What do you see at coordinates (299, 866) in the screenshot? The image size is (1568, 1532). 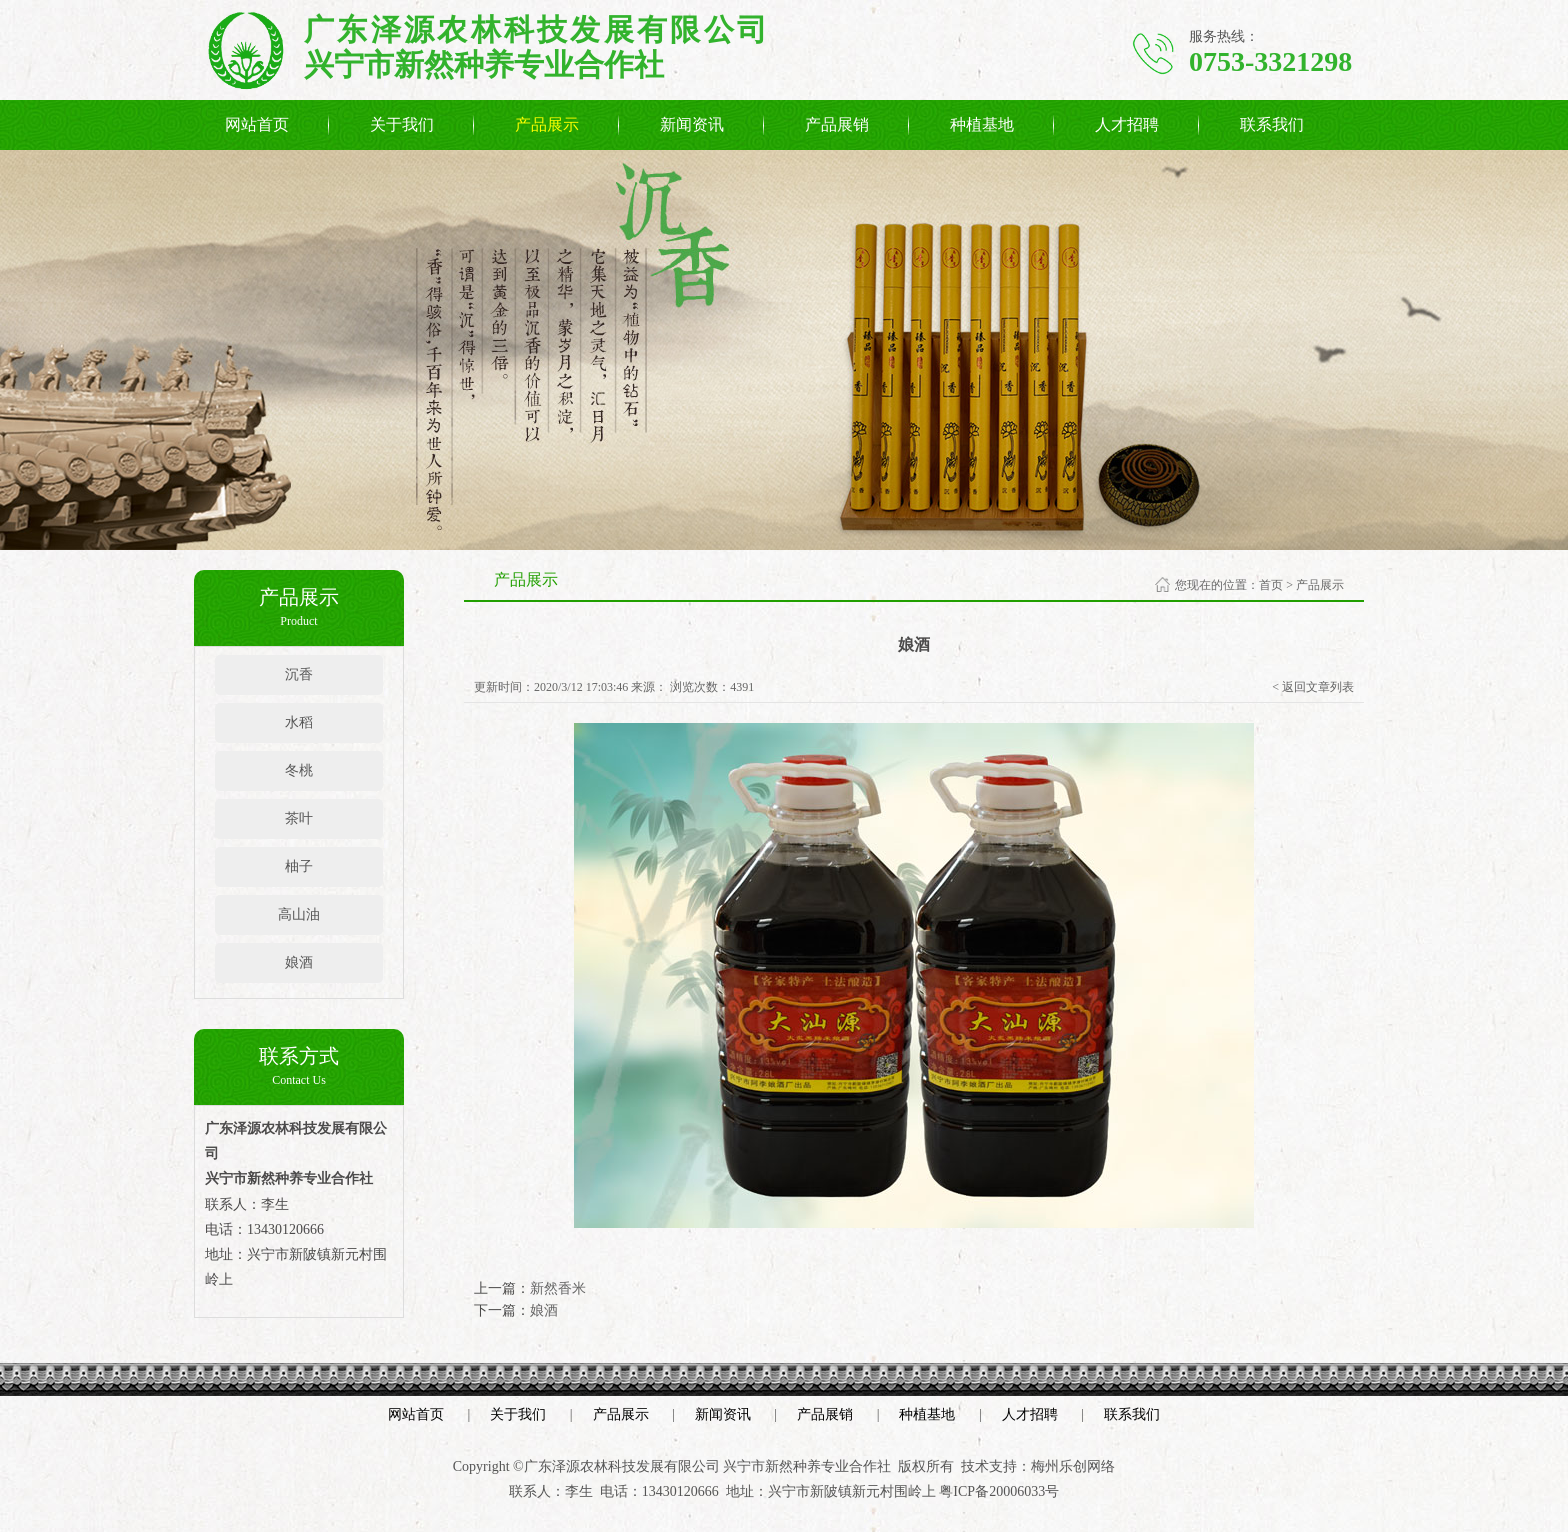 I see `柚子` at bounding box center [299, 866].